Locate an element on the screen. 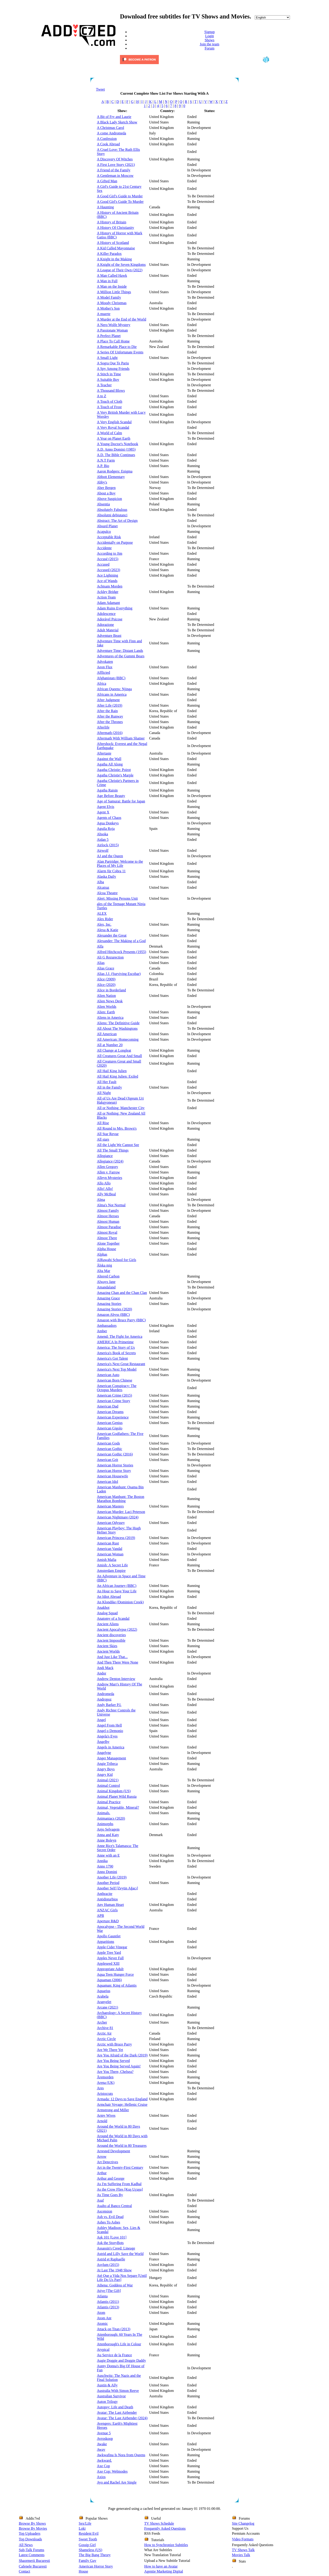  Atom is located at coordinates (101, 2313).